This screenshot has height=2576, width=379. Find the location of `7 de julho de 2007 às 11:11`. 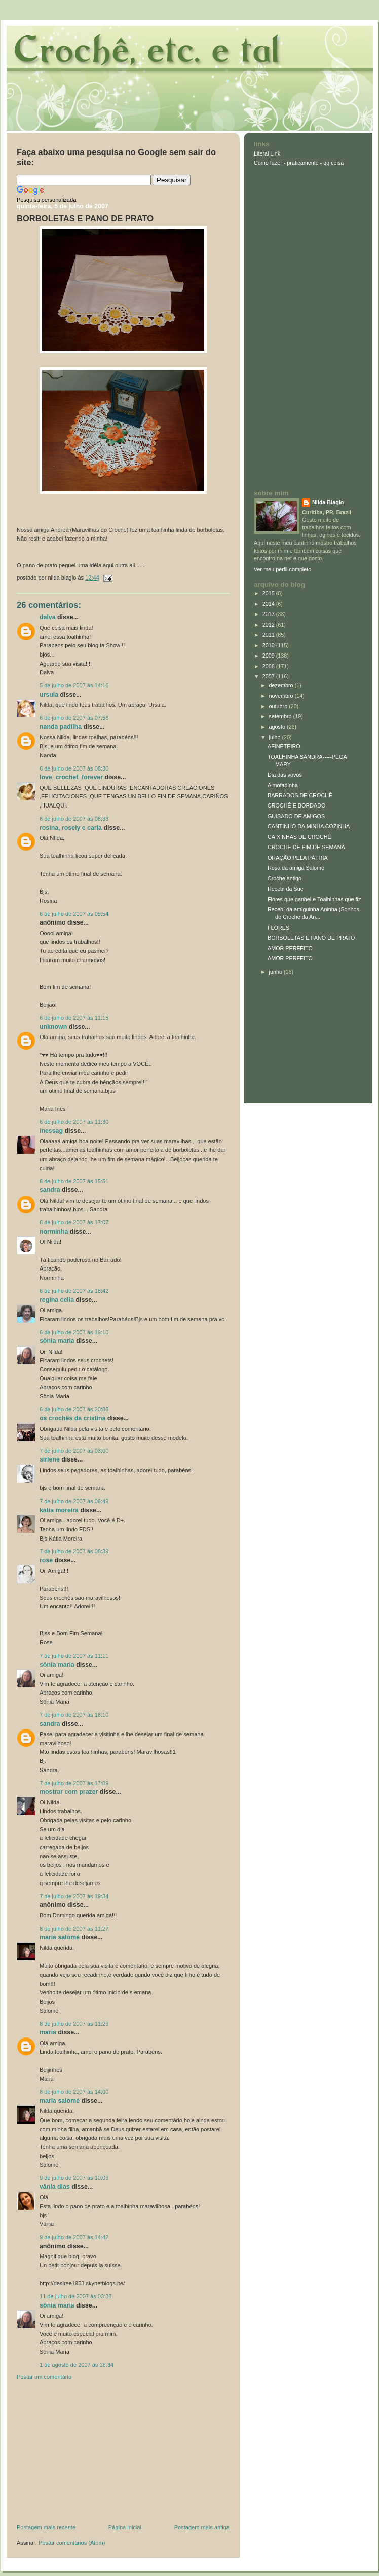

7 de julho de 2007 às 11:11 is located at coordinates (74, 1655).